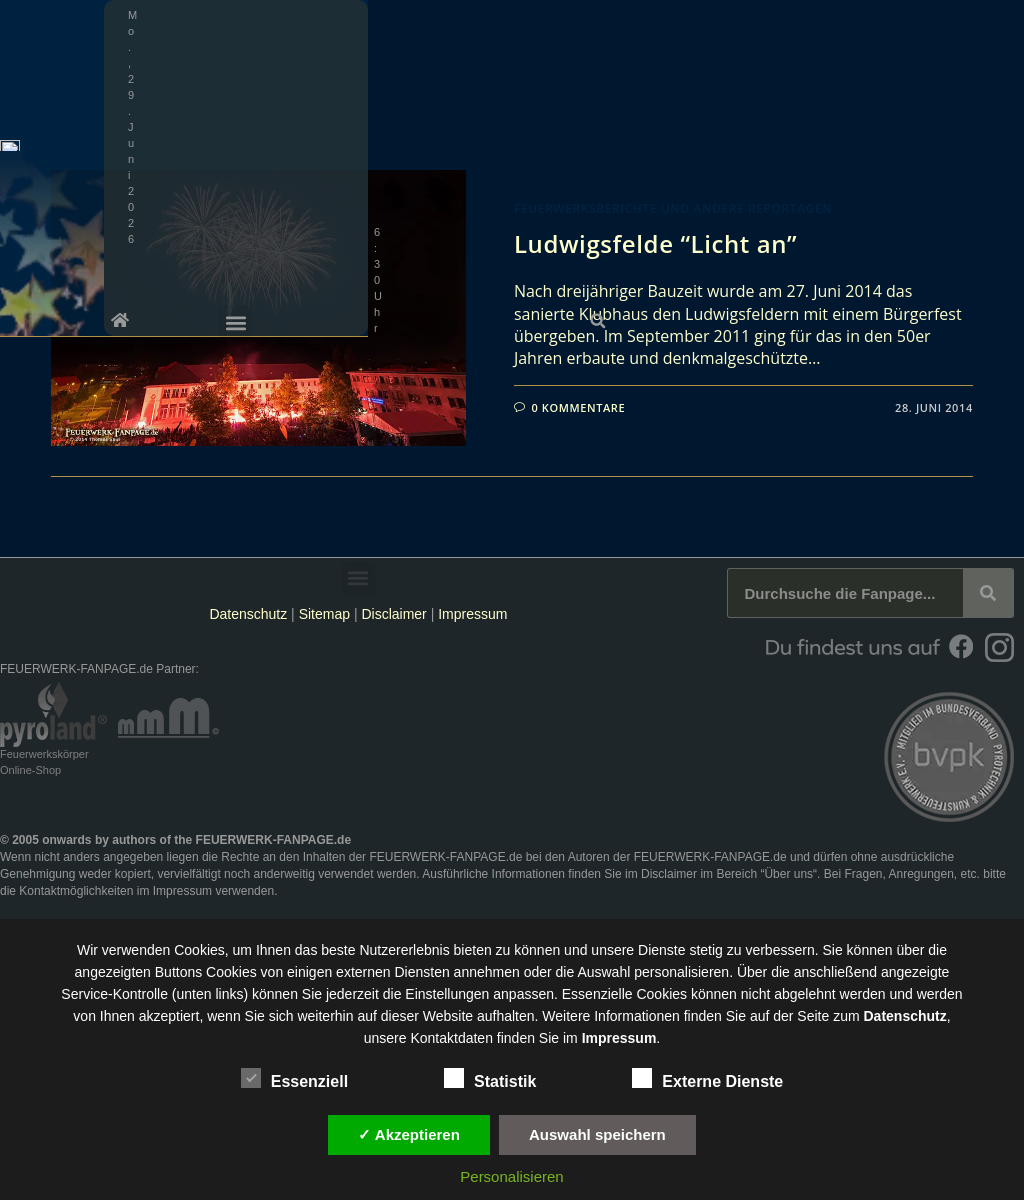  What do you see at coordinates (248, 614) in the screenshot?
I see `Datenschutz` at bounding box center [248, 614].